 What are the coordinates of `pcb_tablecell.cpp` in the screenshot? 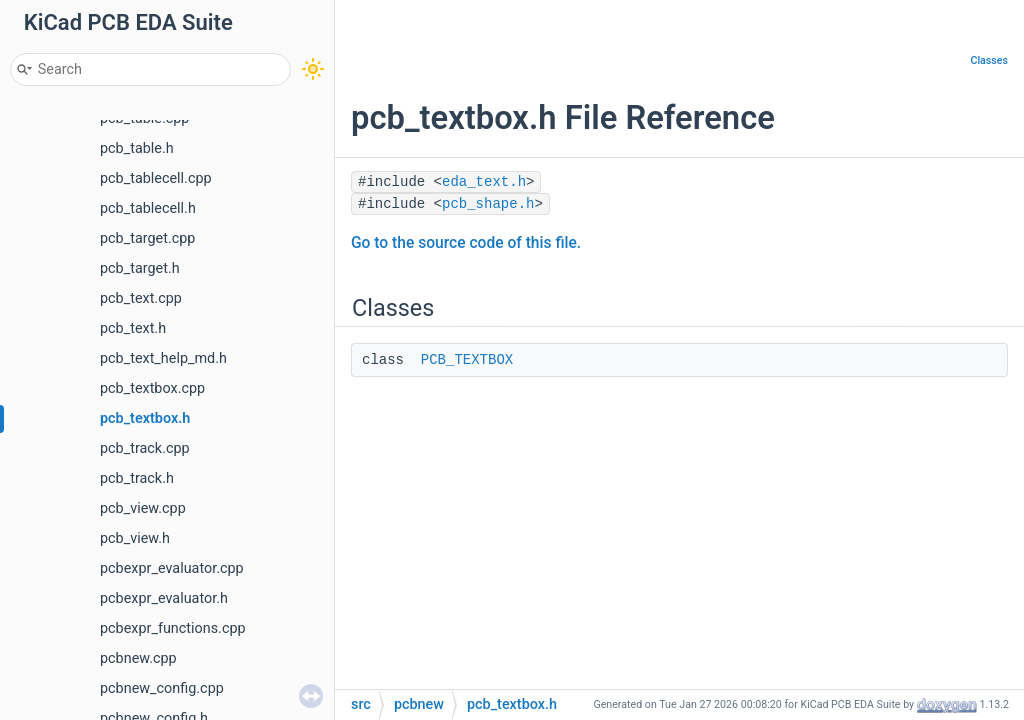 It's located at (156, 178).